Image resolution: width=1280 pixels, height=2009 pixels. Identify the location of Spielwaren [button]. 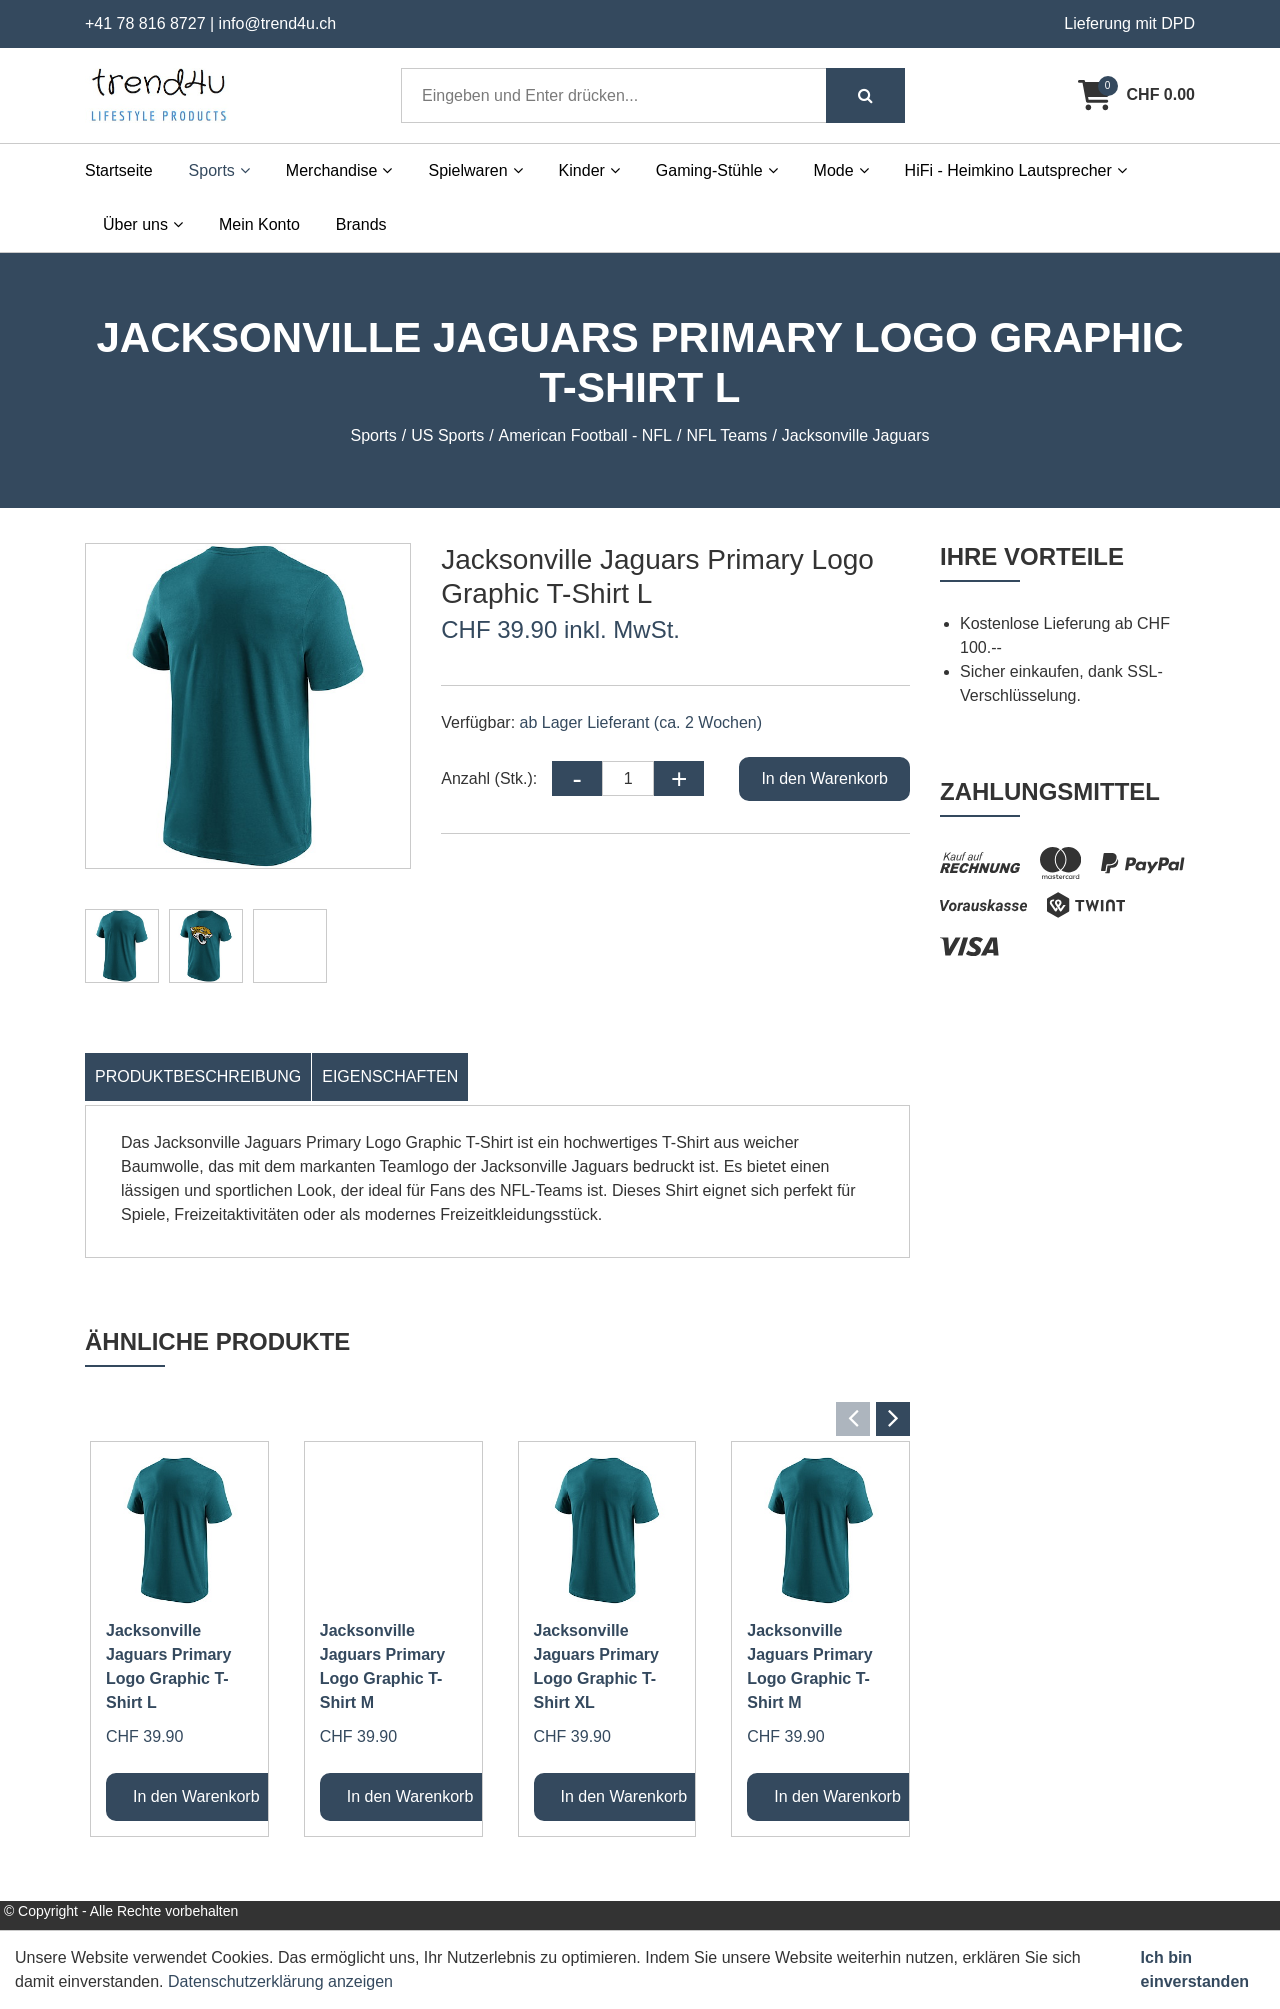
(475, 170).